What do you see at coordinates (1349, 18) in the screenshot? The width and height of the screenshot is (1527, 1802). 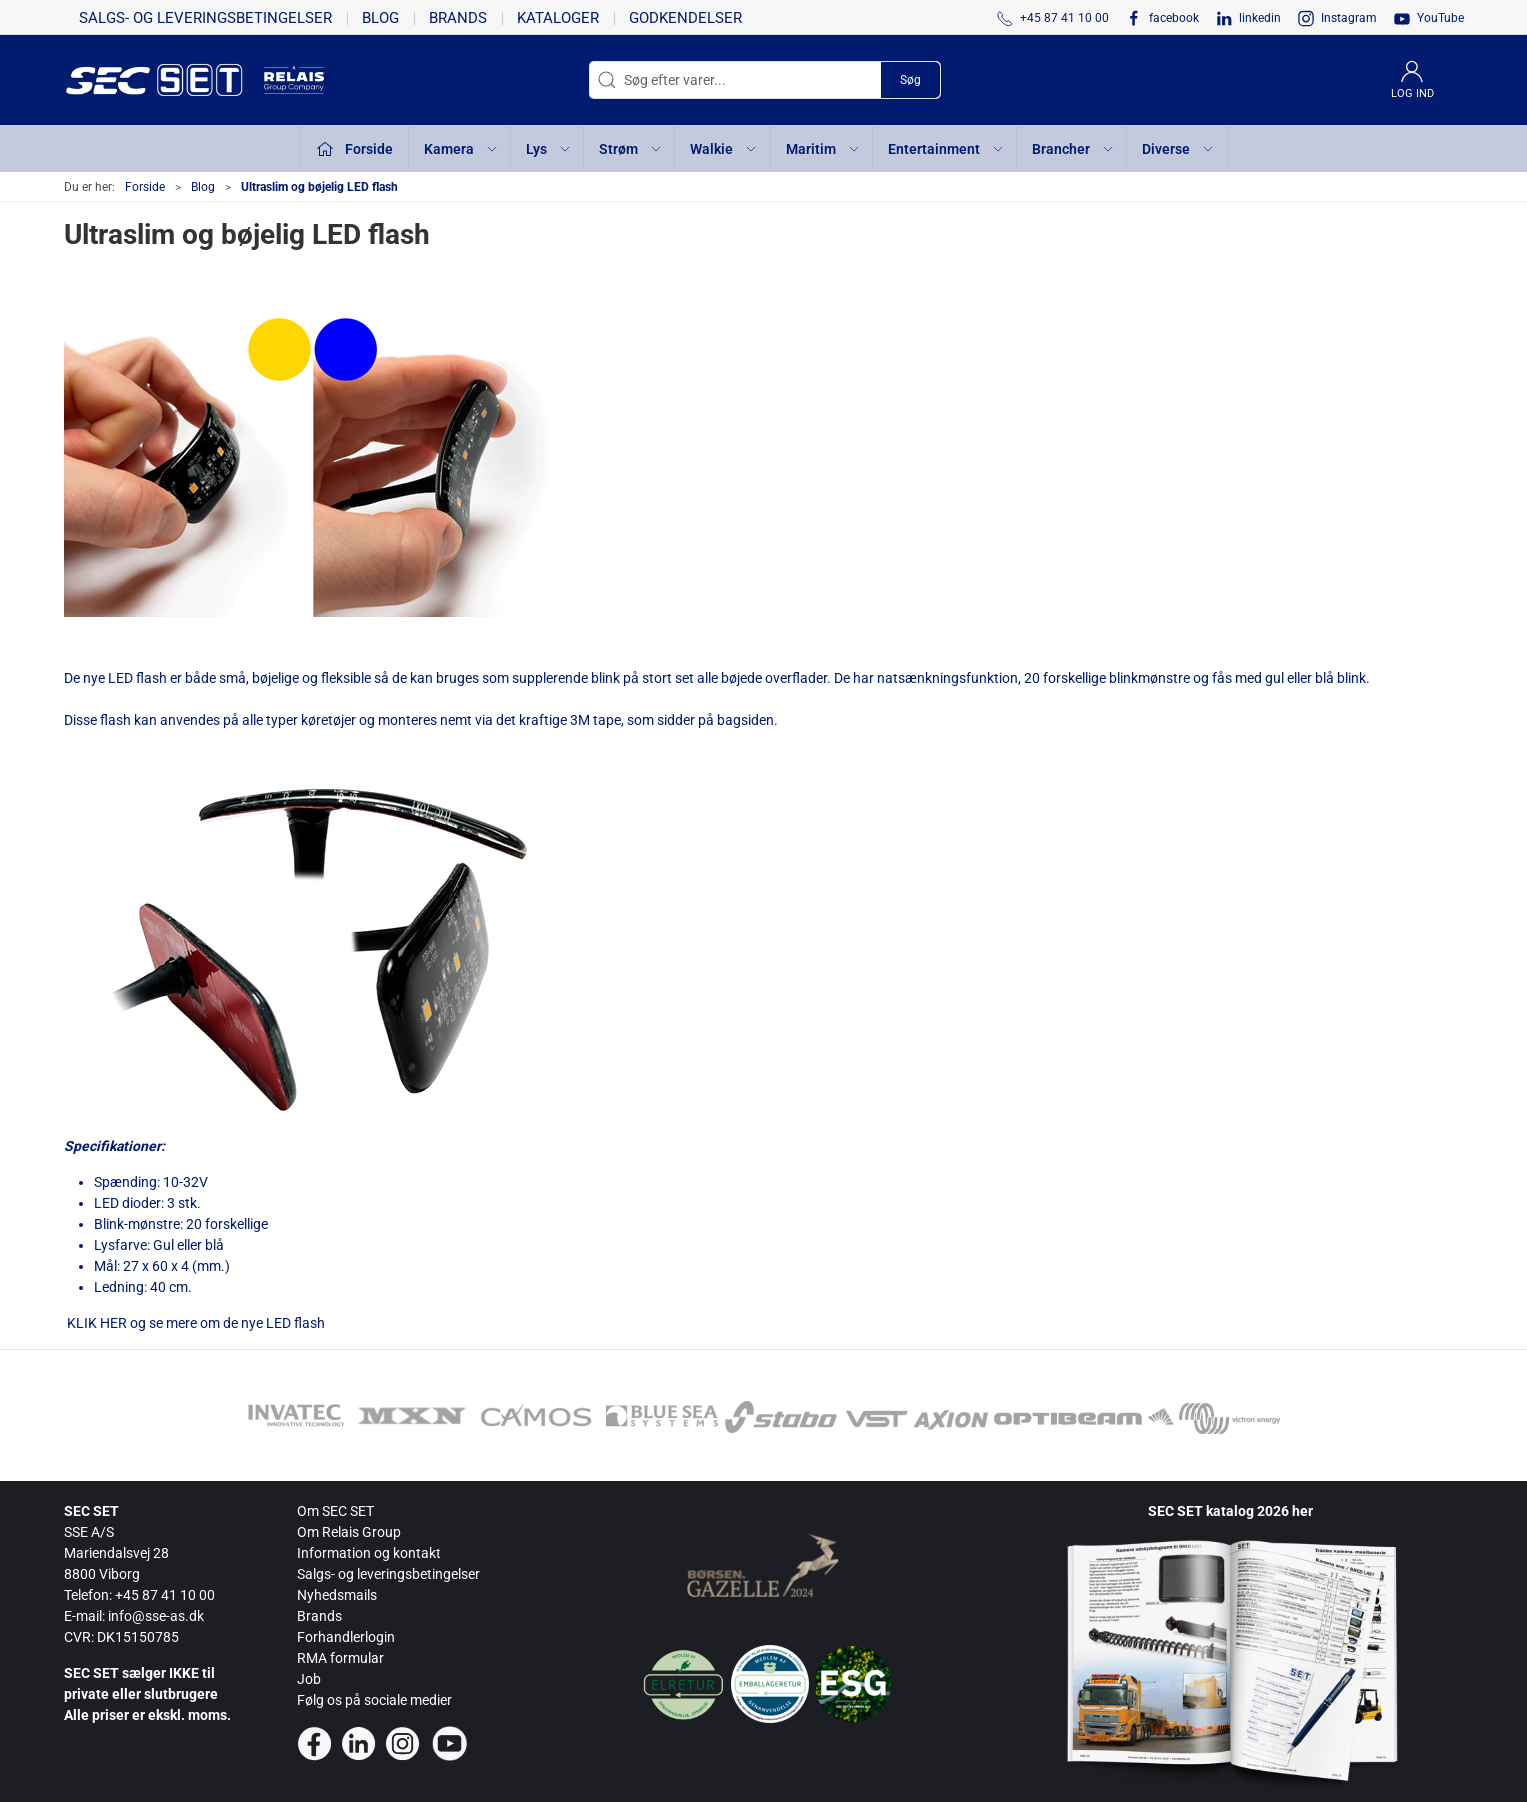 I see `Instagram` at bounding box center [1349, 18].